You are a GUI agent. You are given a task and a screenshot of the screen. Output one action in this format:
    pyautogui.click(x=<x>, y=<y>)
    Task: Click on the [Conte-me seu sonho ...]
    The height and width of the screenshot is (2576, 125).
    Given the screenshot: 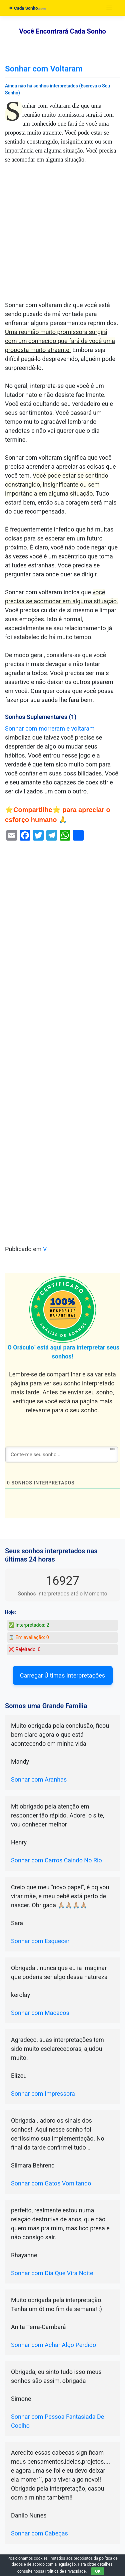 What is the action you would take?
    pyautogui.click(x=61, y=1455)
    